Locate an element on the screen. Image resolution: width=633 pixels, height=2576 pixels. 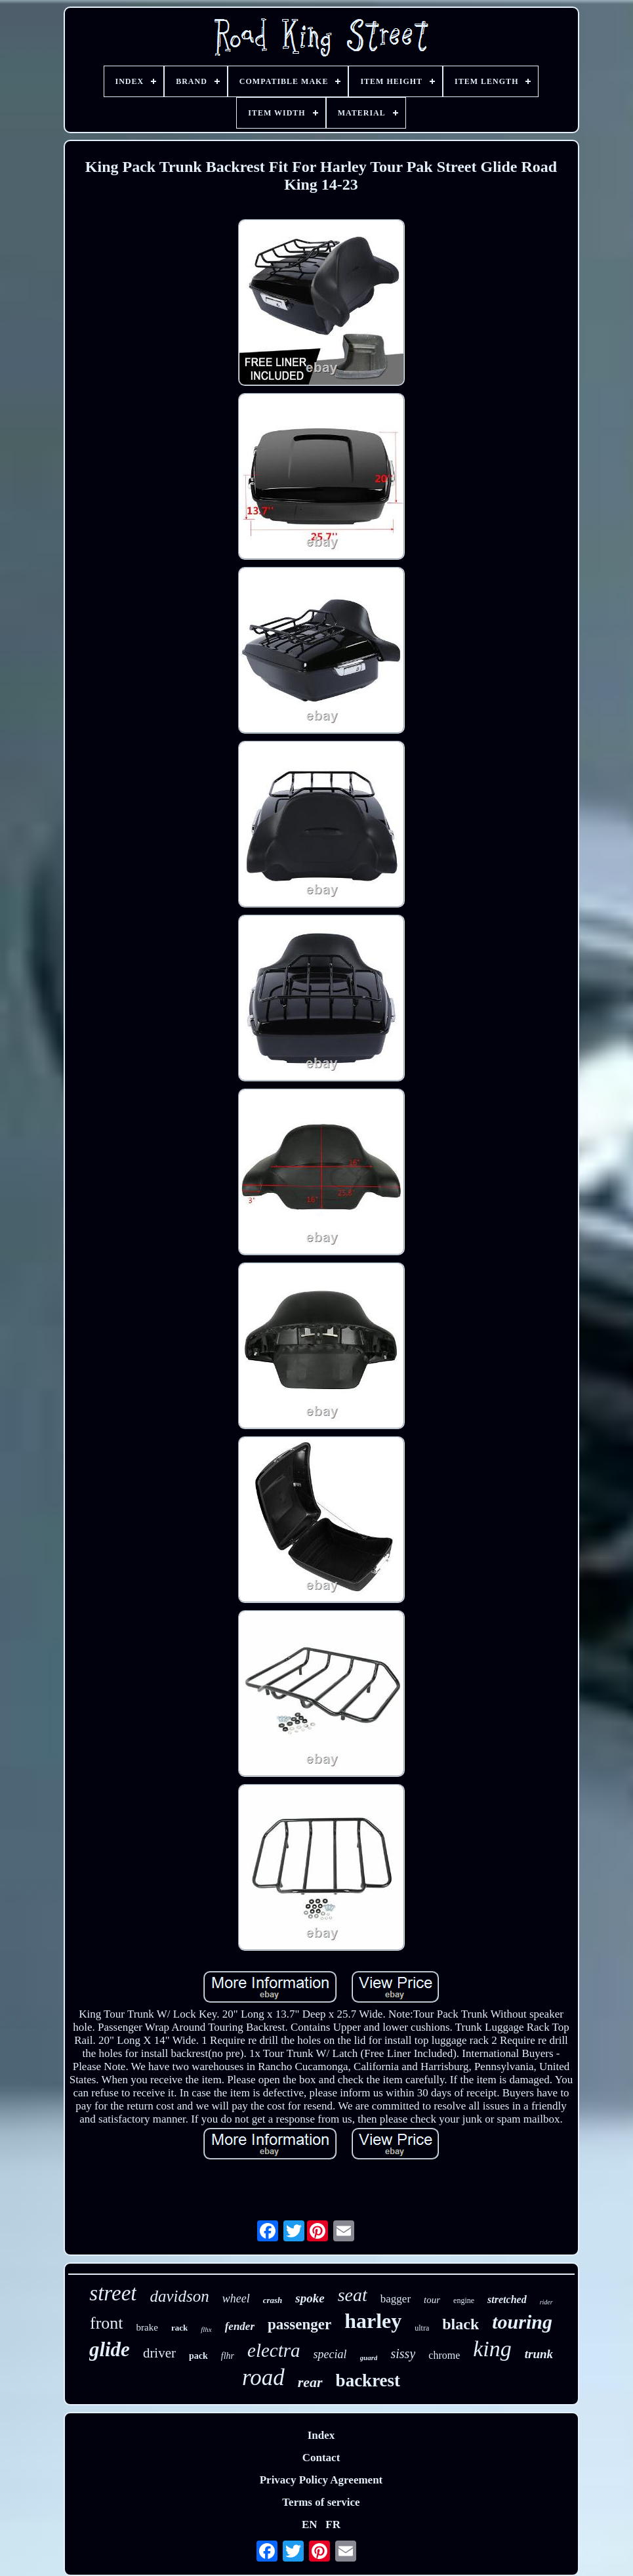
front is located at coordinates (106, 2323).